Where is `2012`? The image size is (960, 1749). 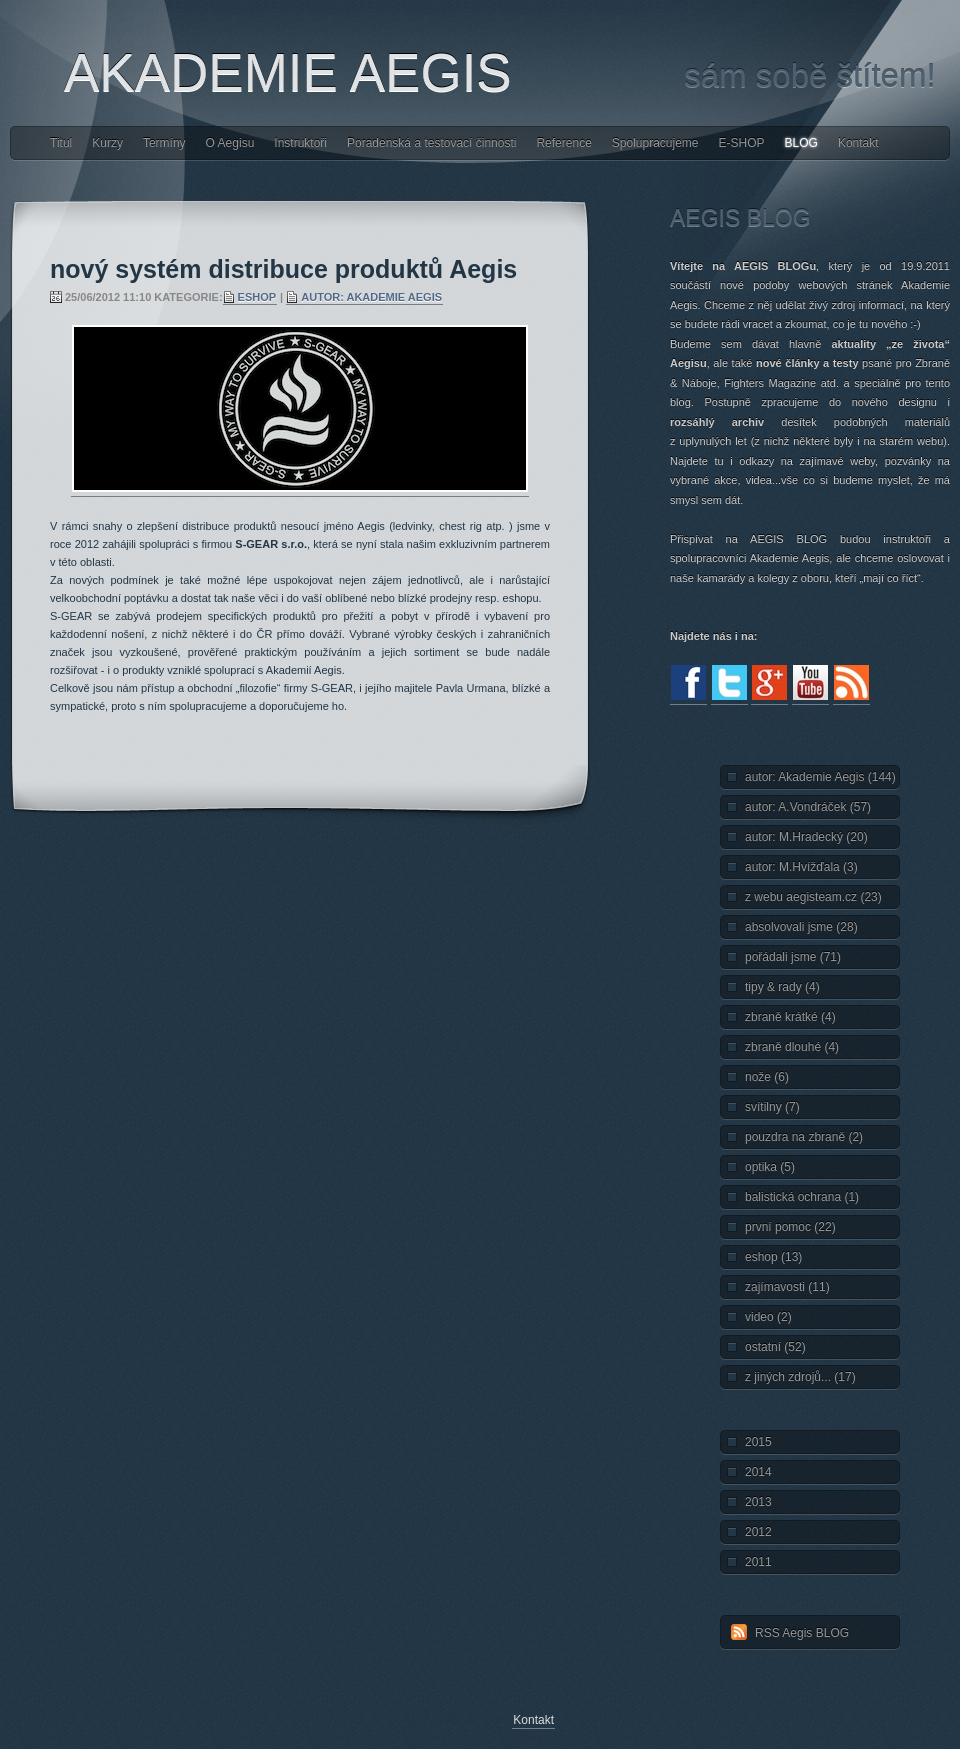
2012 is located at coordinates (758, 1532).